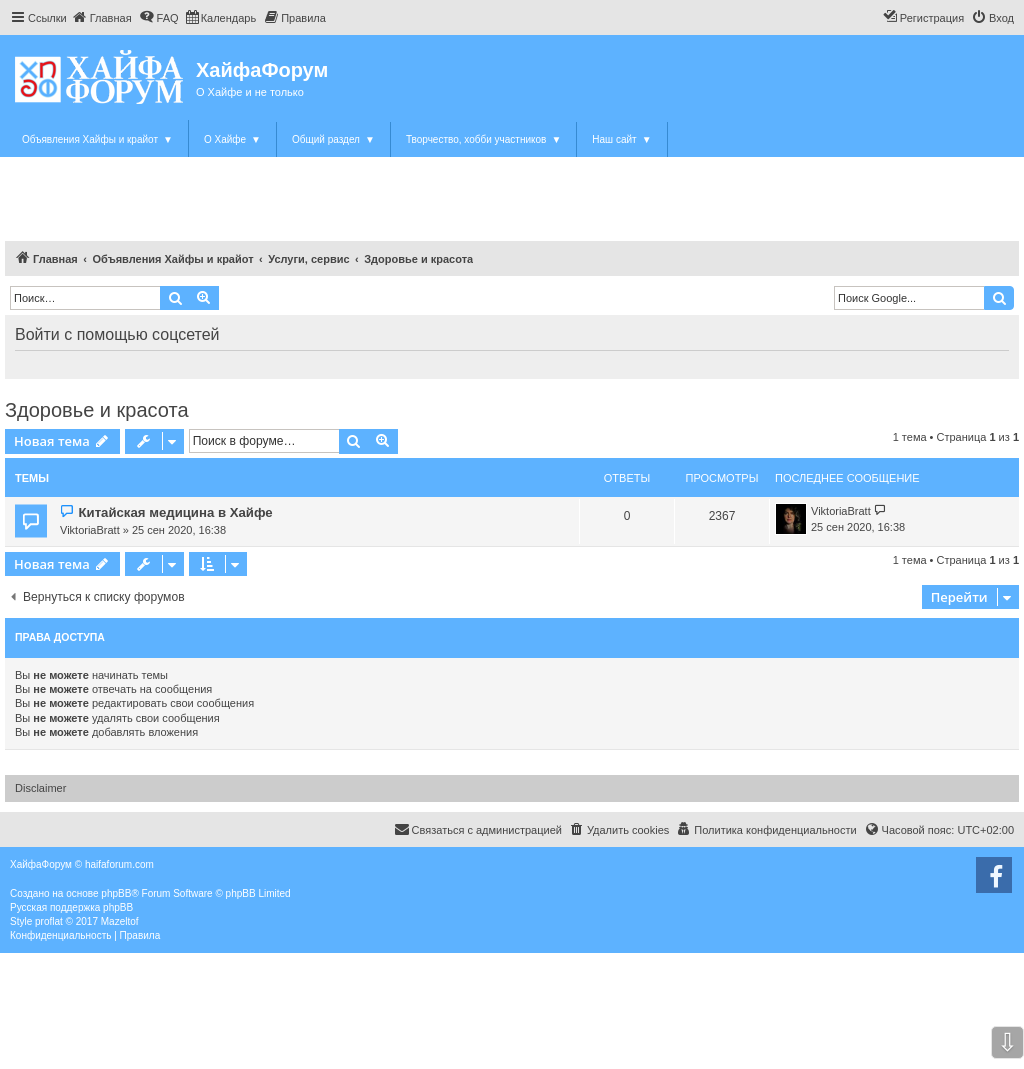 The image size is (1024, 1069). I want to click on Связаться с администрацией [menuitem], so click(478, 829).